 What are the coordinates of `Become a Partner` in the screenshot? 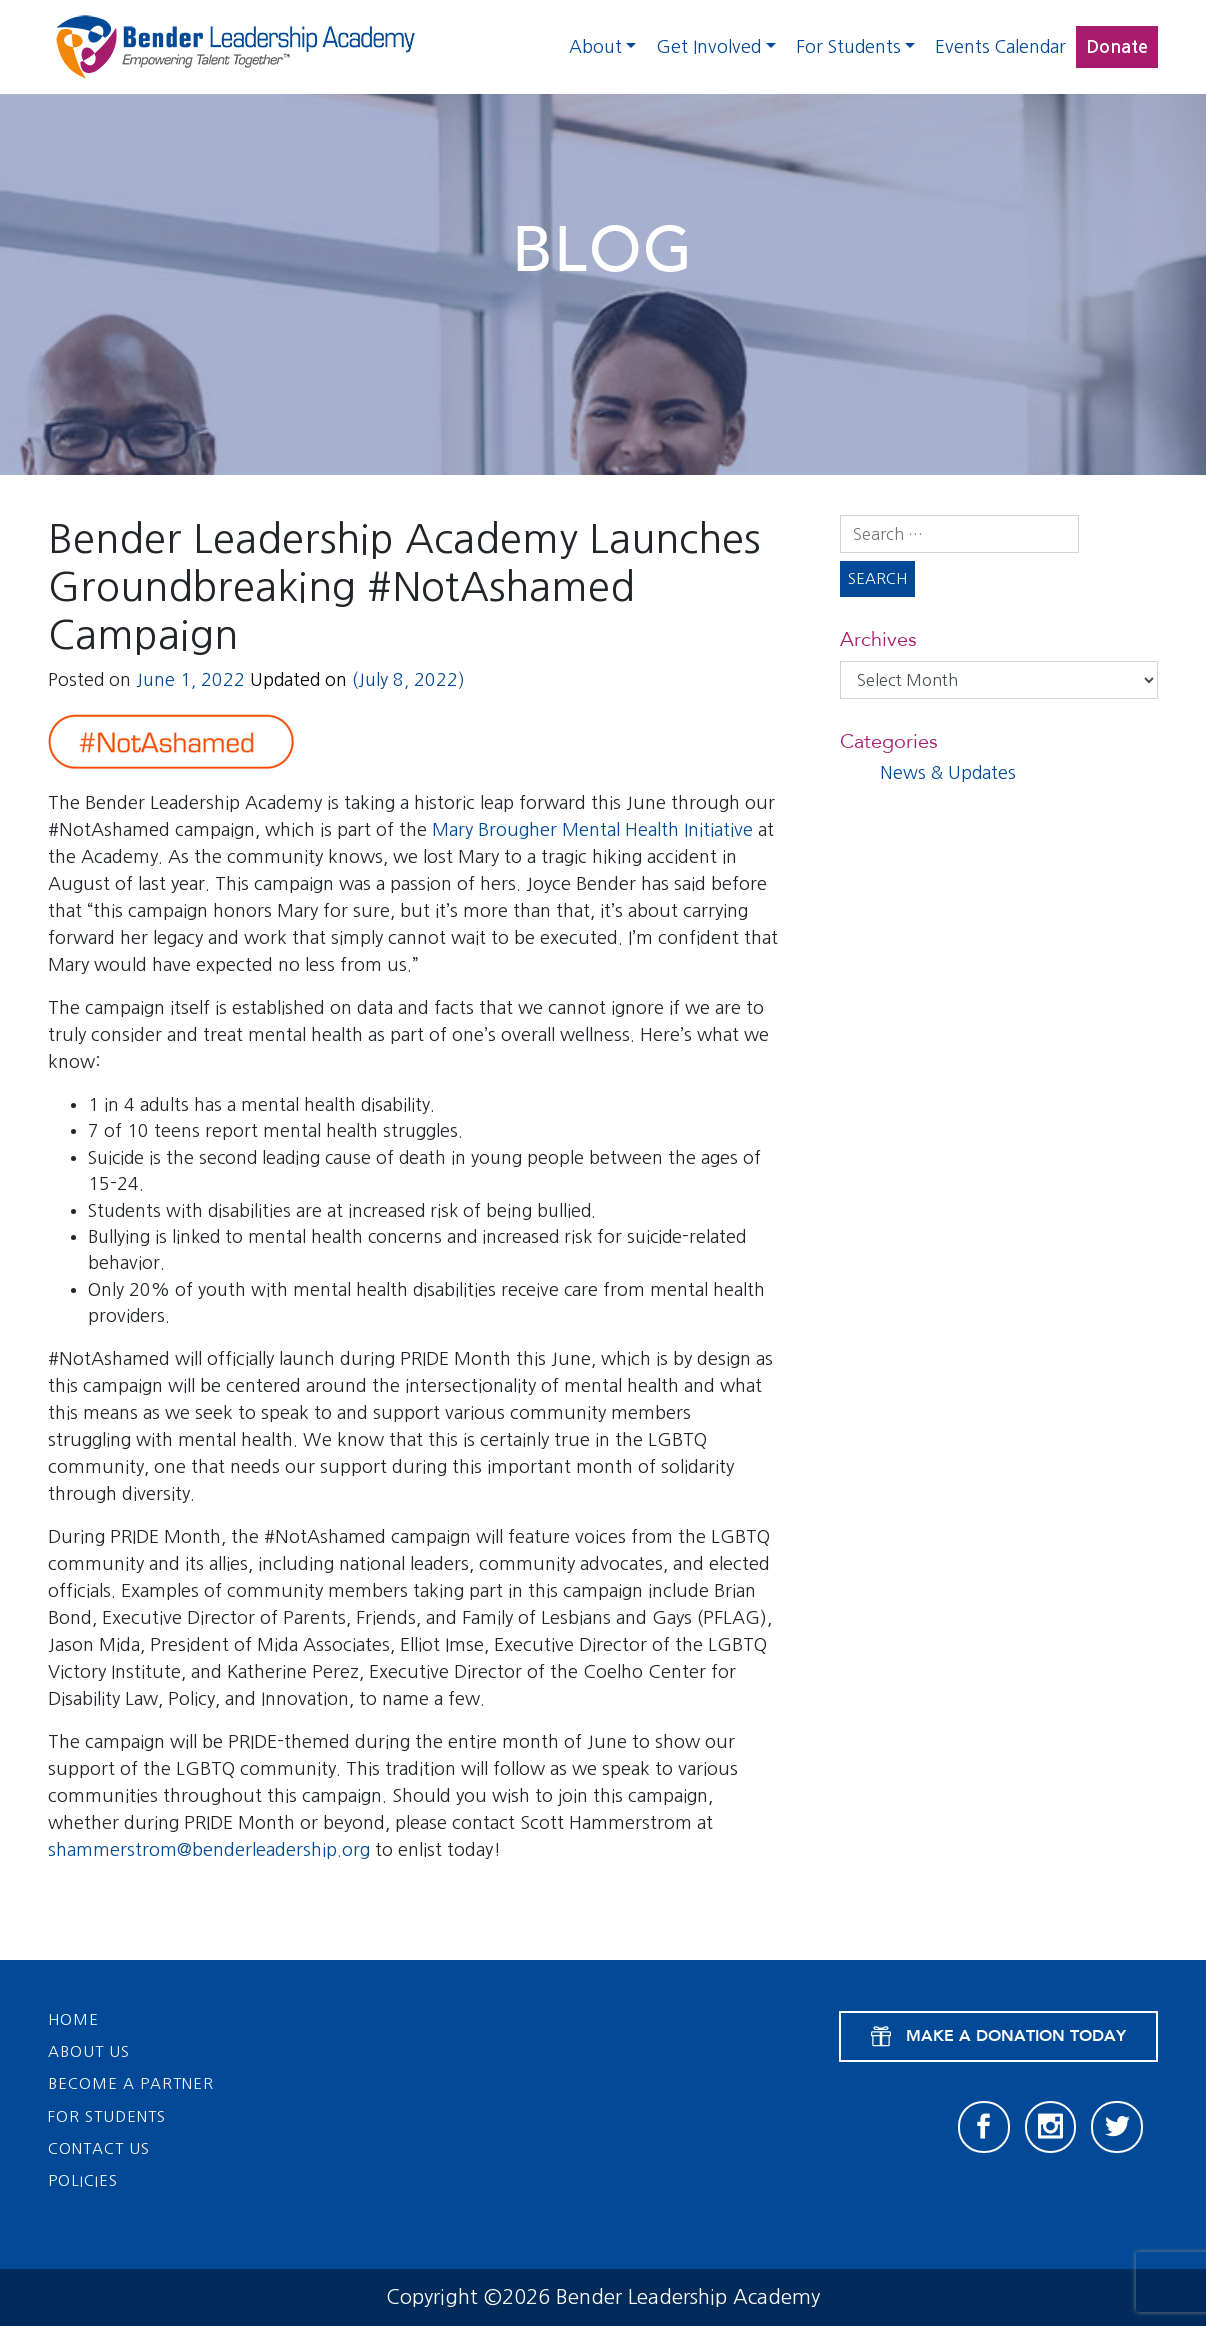 It's located at (131, 2083).